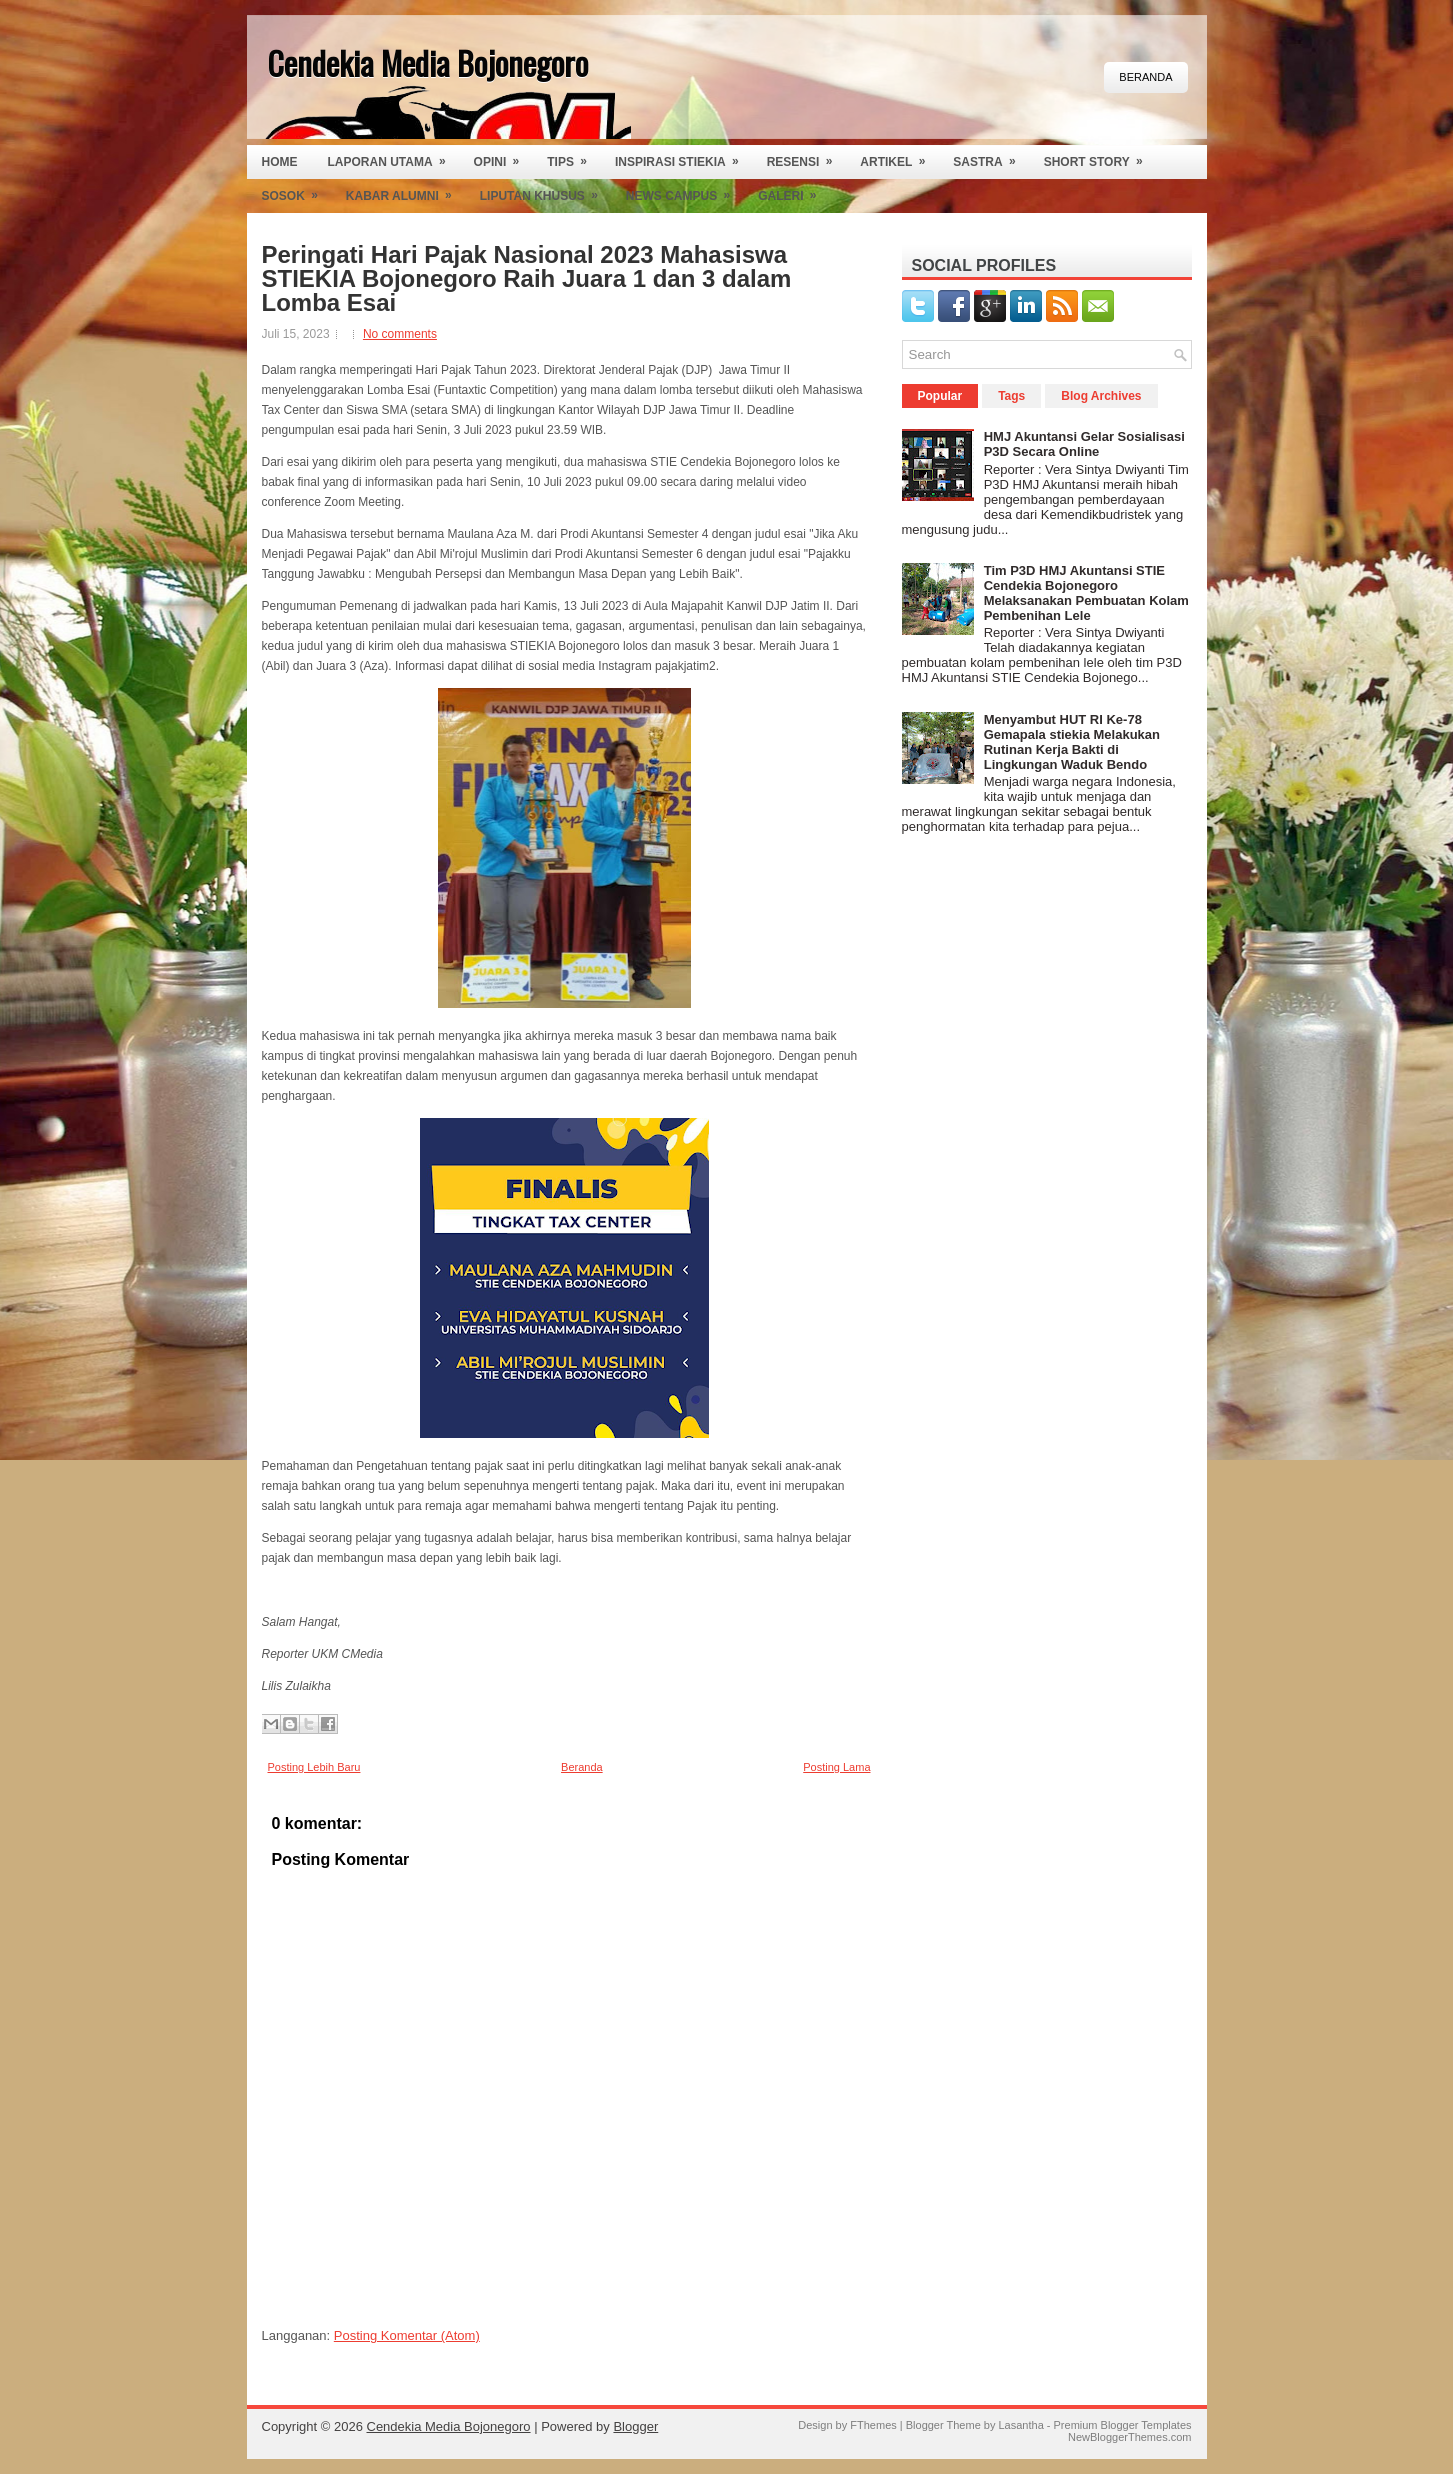 The width and height of the screenshot is (1453, 2474). Describe the element at coordinates (314, 1767) in the screenshot. I see `Posting Lebih Baru` at that location.